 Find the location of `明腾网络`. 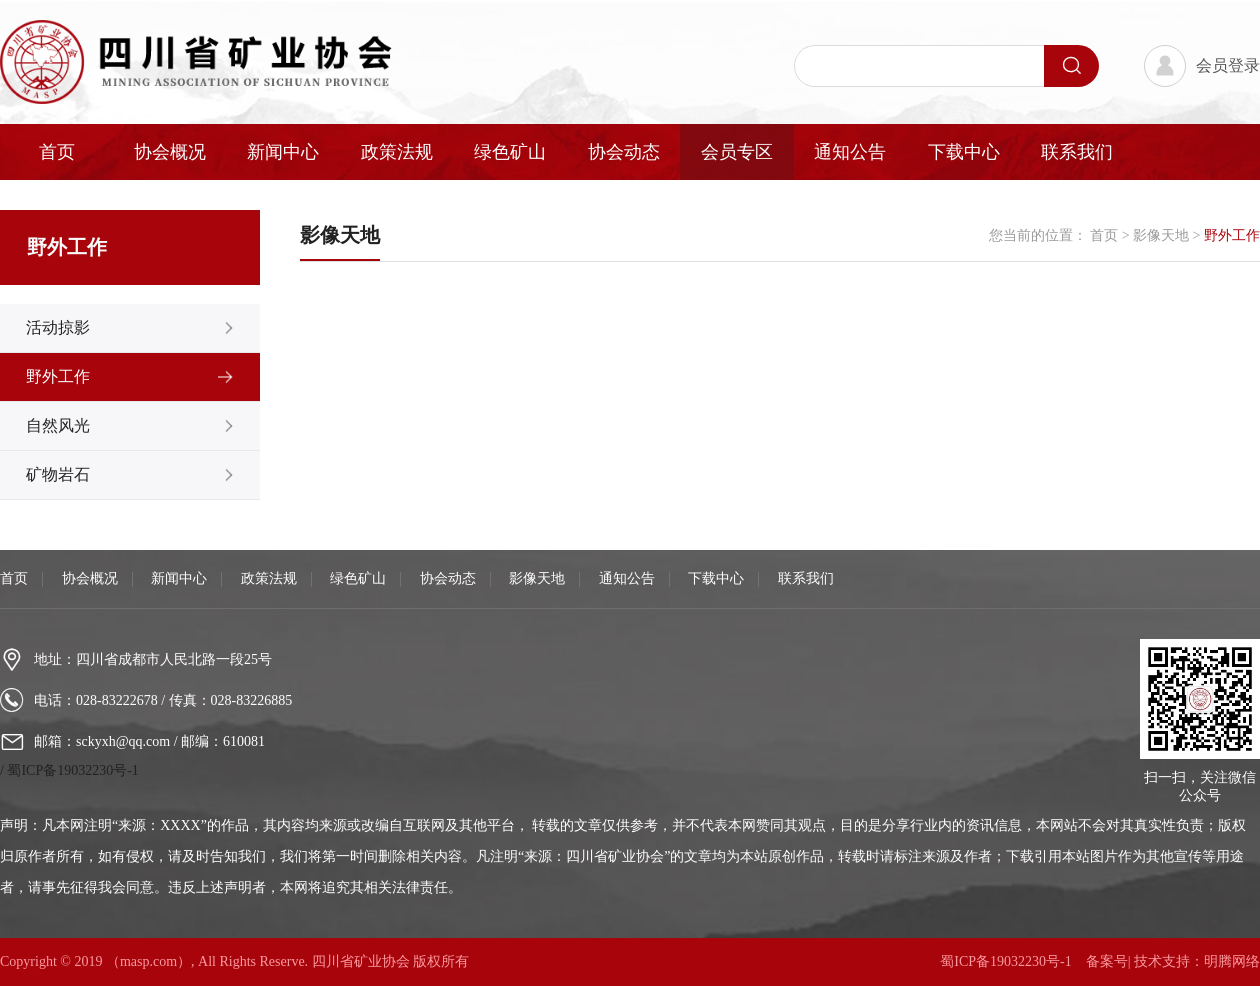

明腾网络 is located at coordinates (1232, 961).